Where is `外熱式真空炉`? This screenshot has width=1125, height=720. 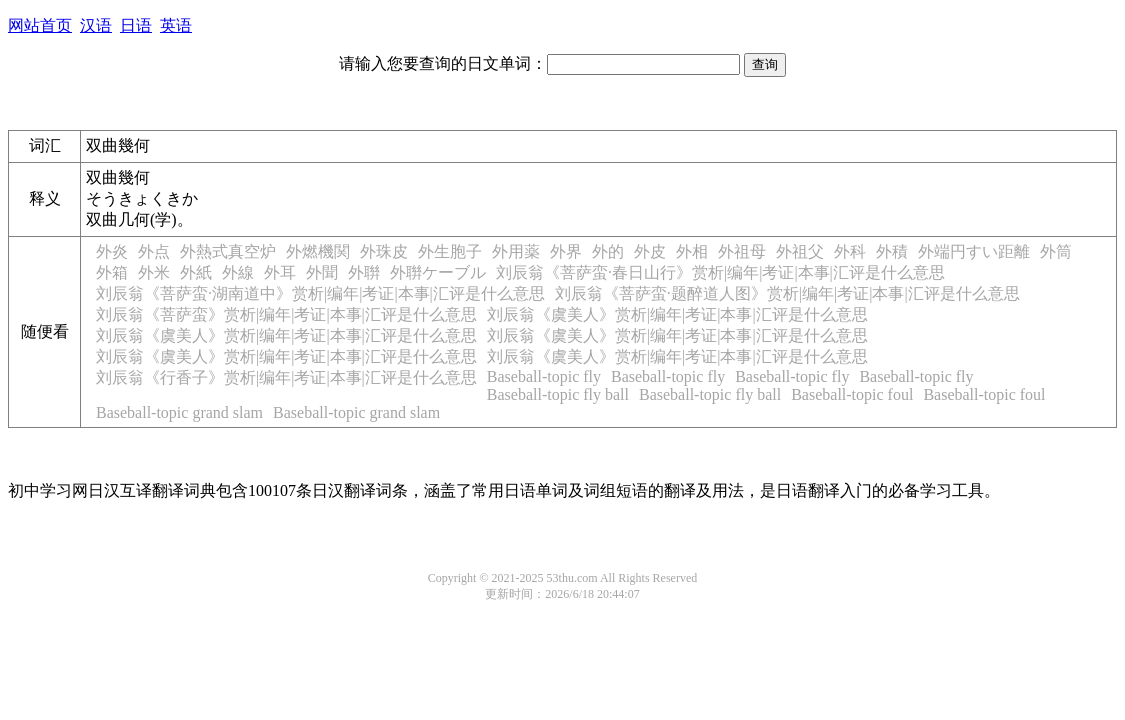 外熱式真空炉 is located at coordinates (228, 251).